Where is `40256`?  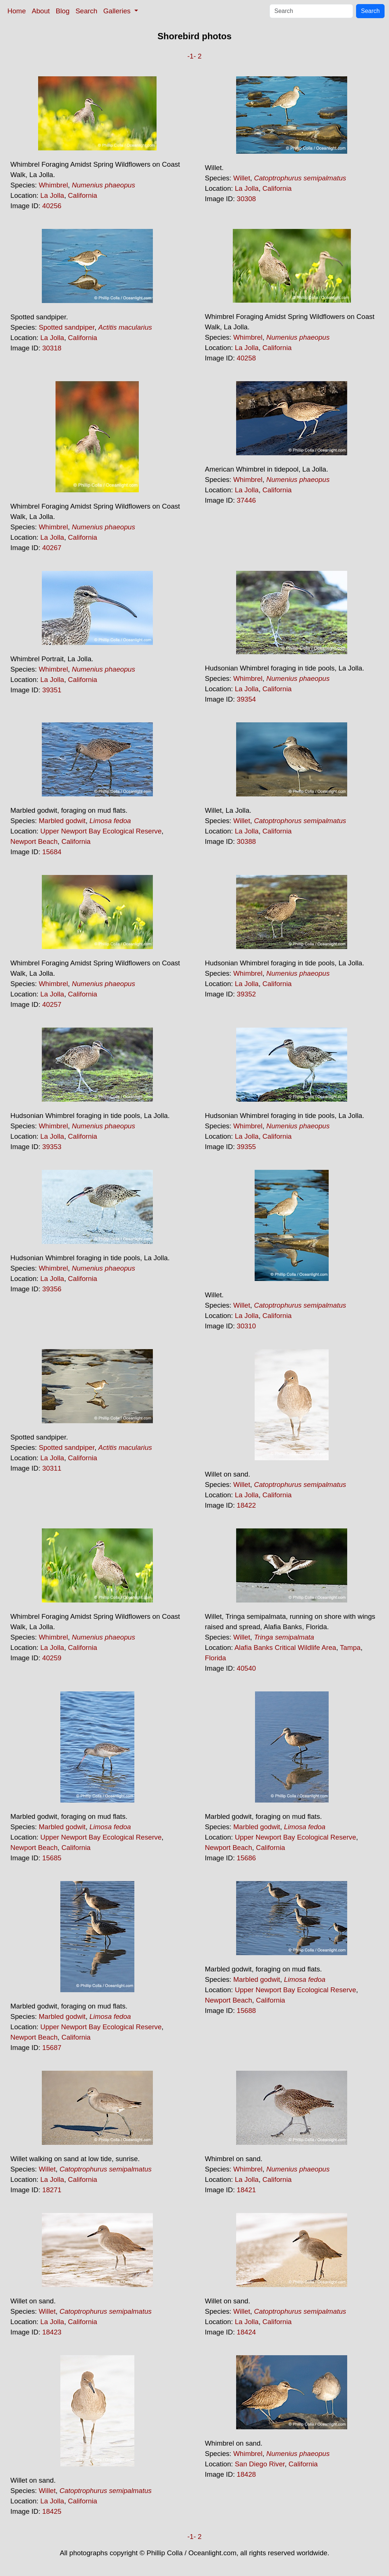 40256 is located at coordinates (51, 206).